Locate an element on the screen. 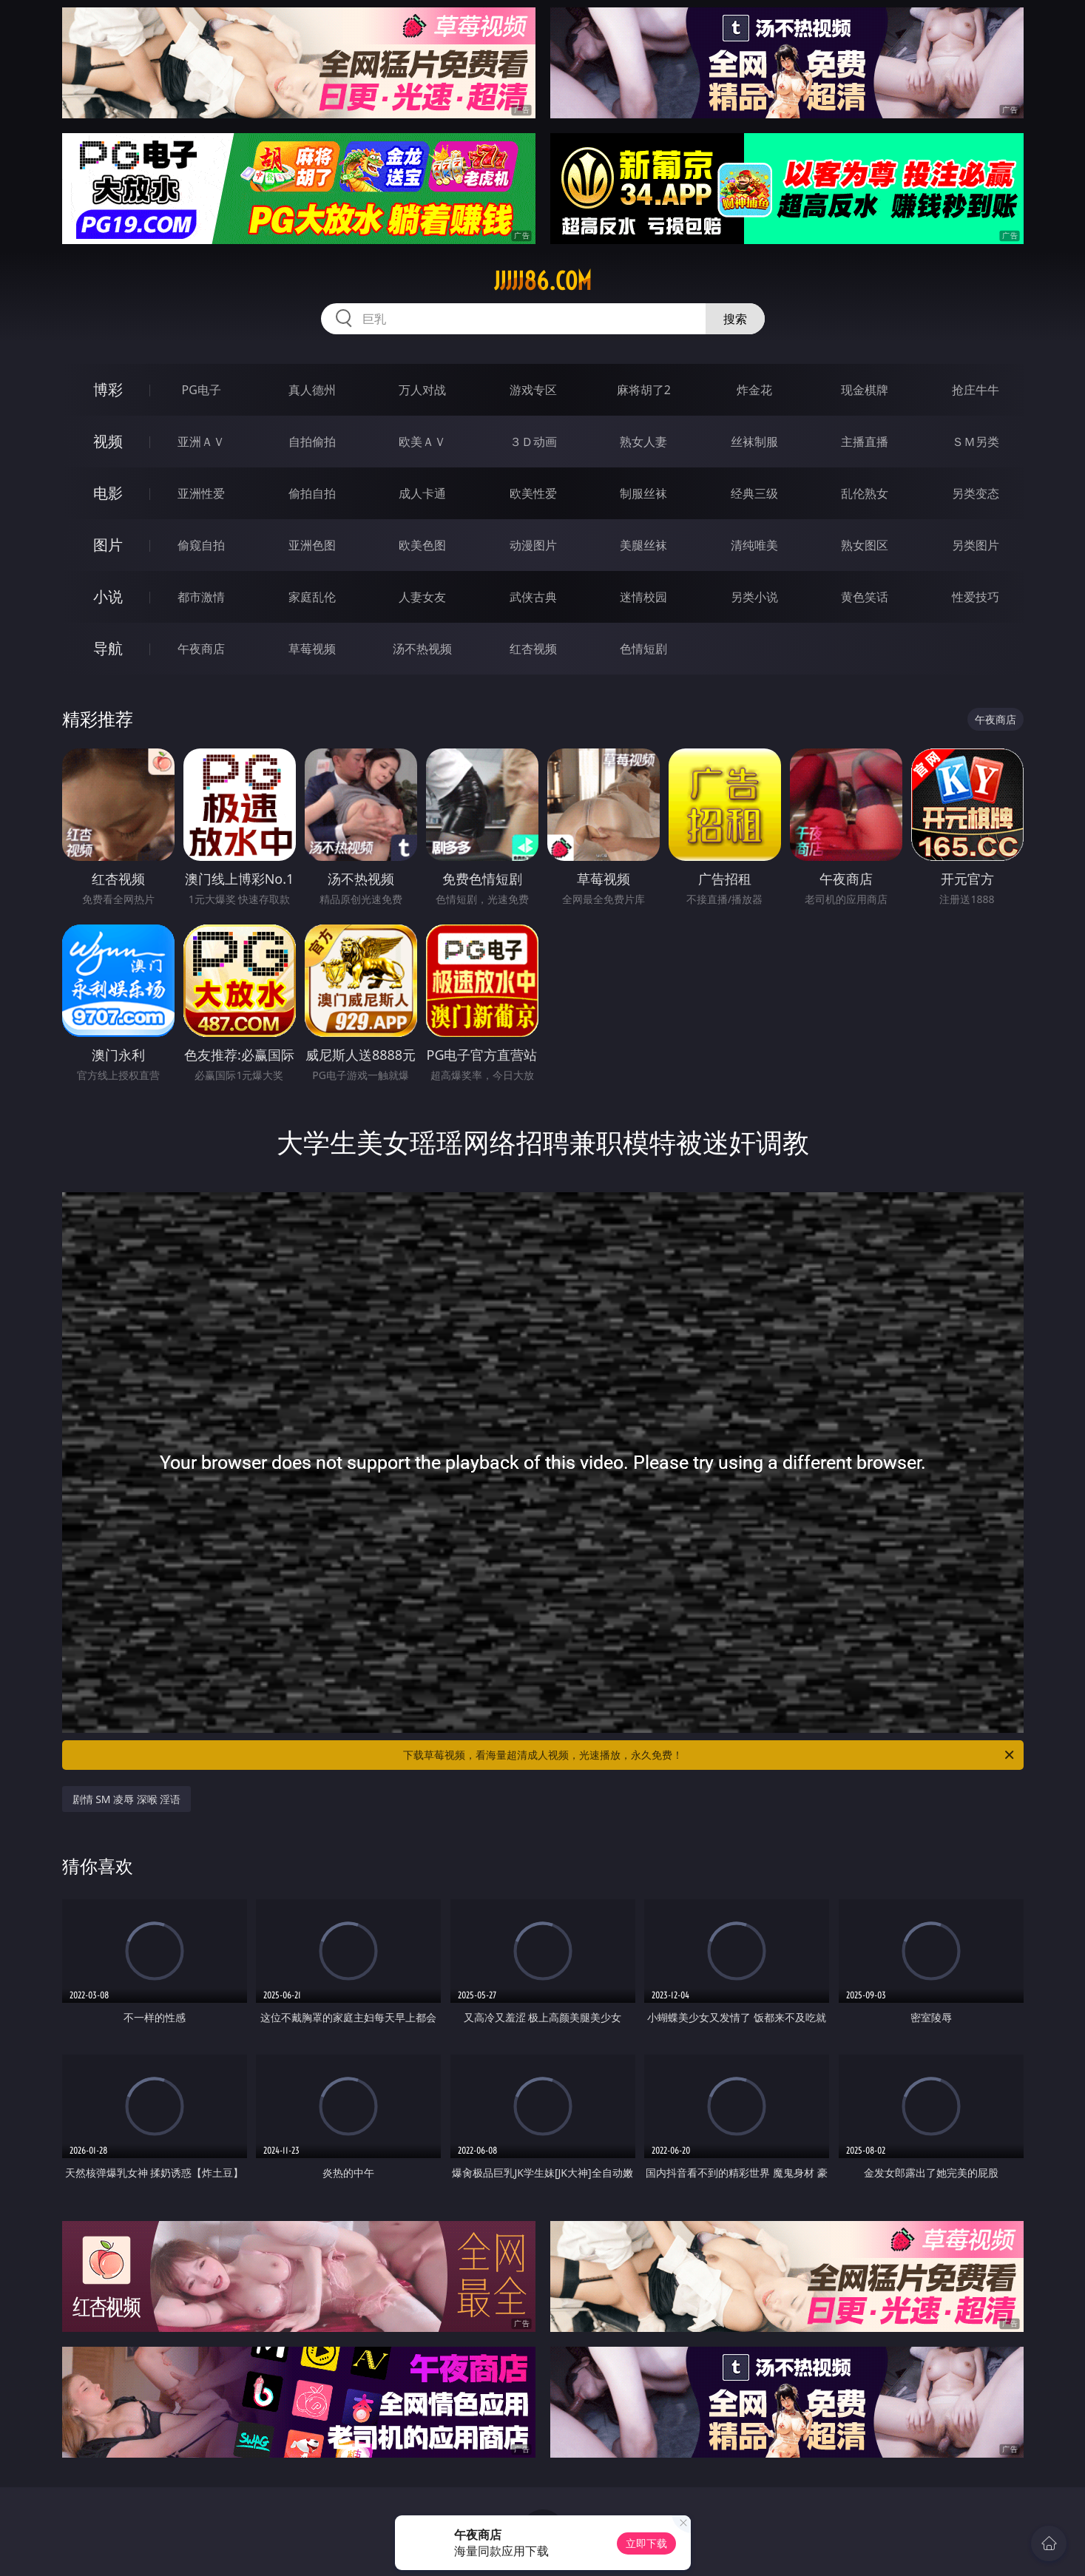 This screenshot has height=2576, width=1085. 乱伦熟女 is located at coordinates (864, 493).